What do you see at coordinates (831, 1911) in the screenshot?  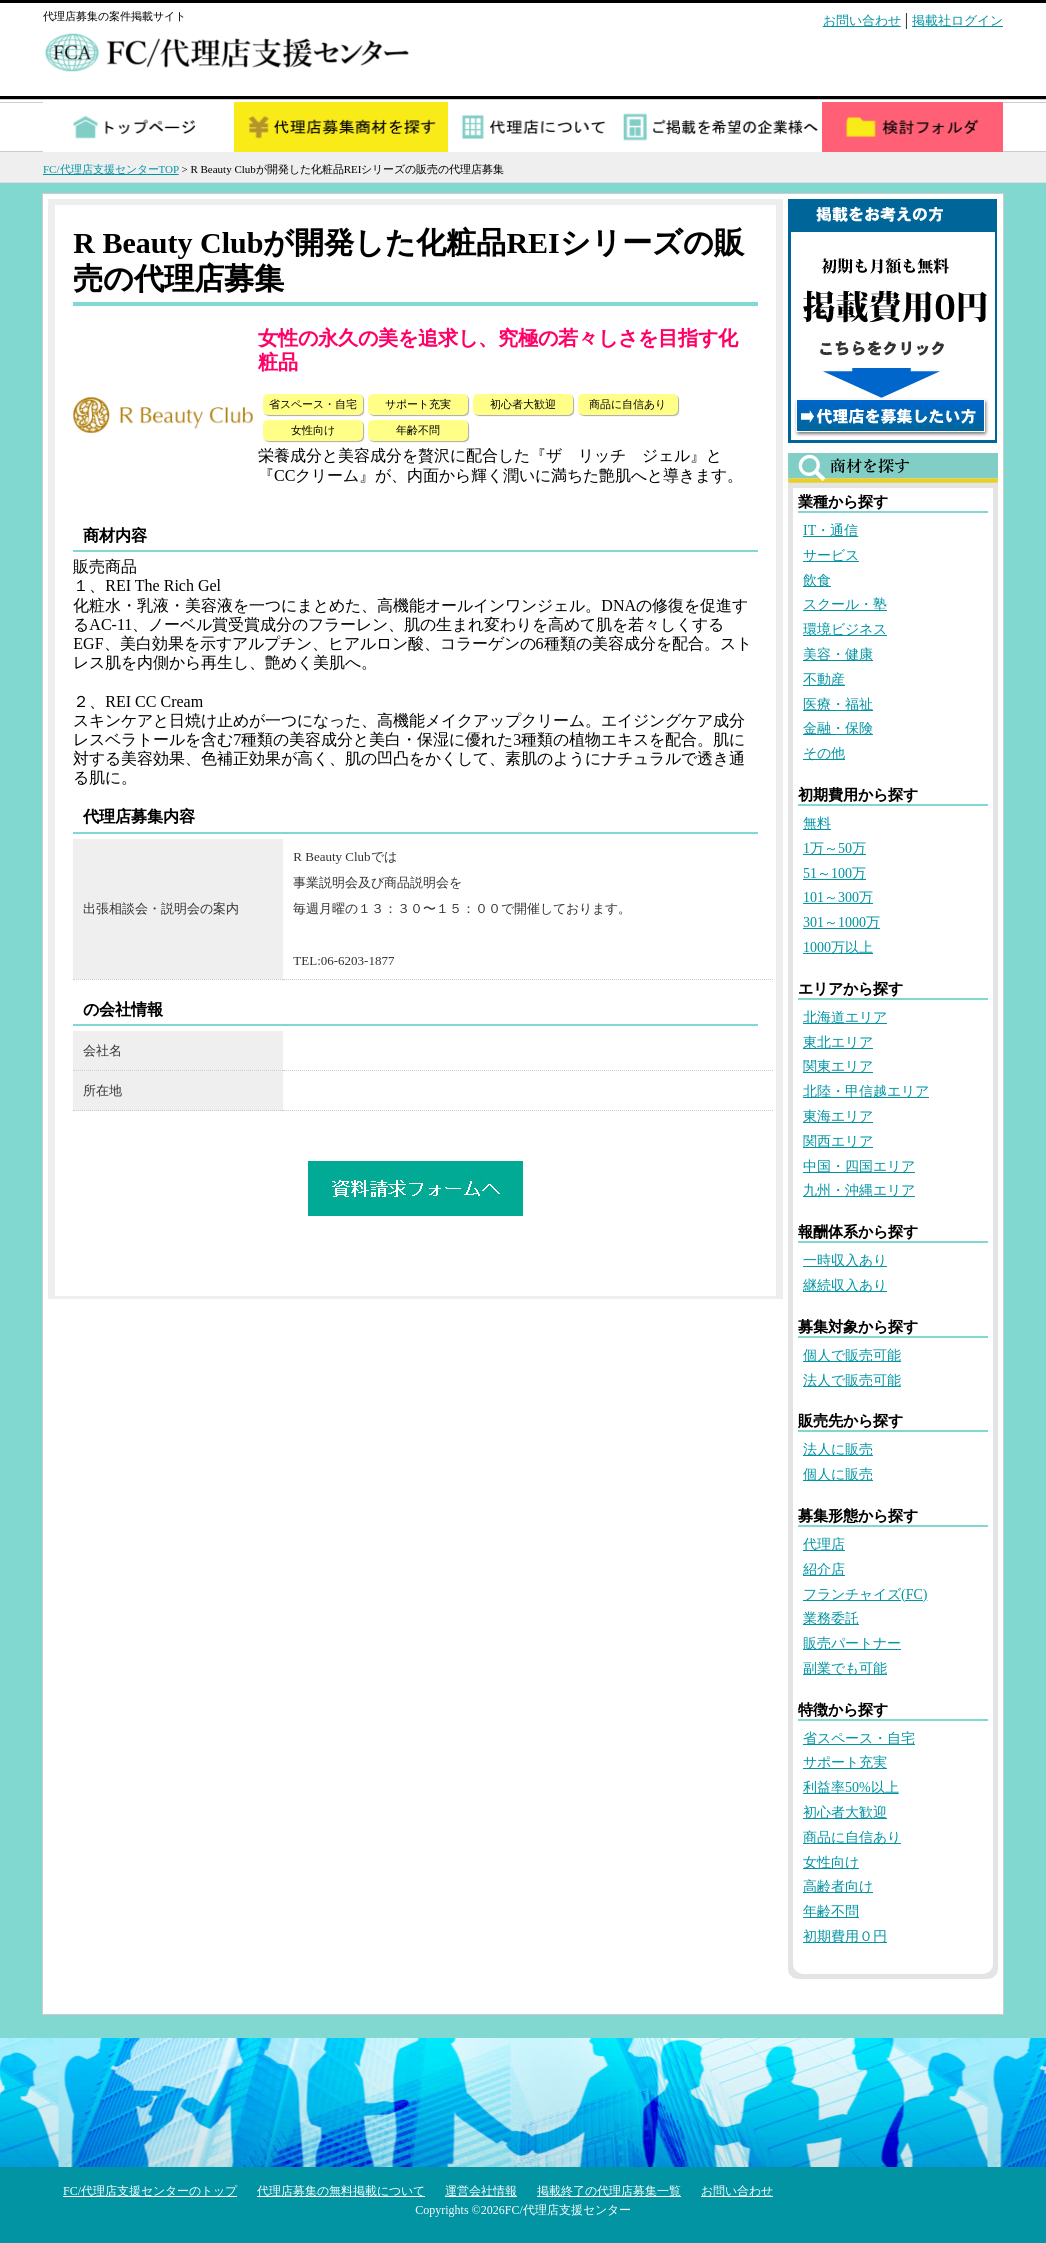 I see `年齢不問` at bounding box center [831, 1911].